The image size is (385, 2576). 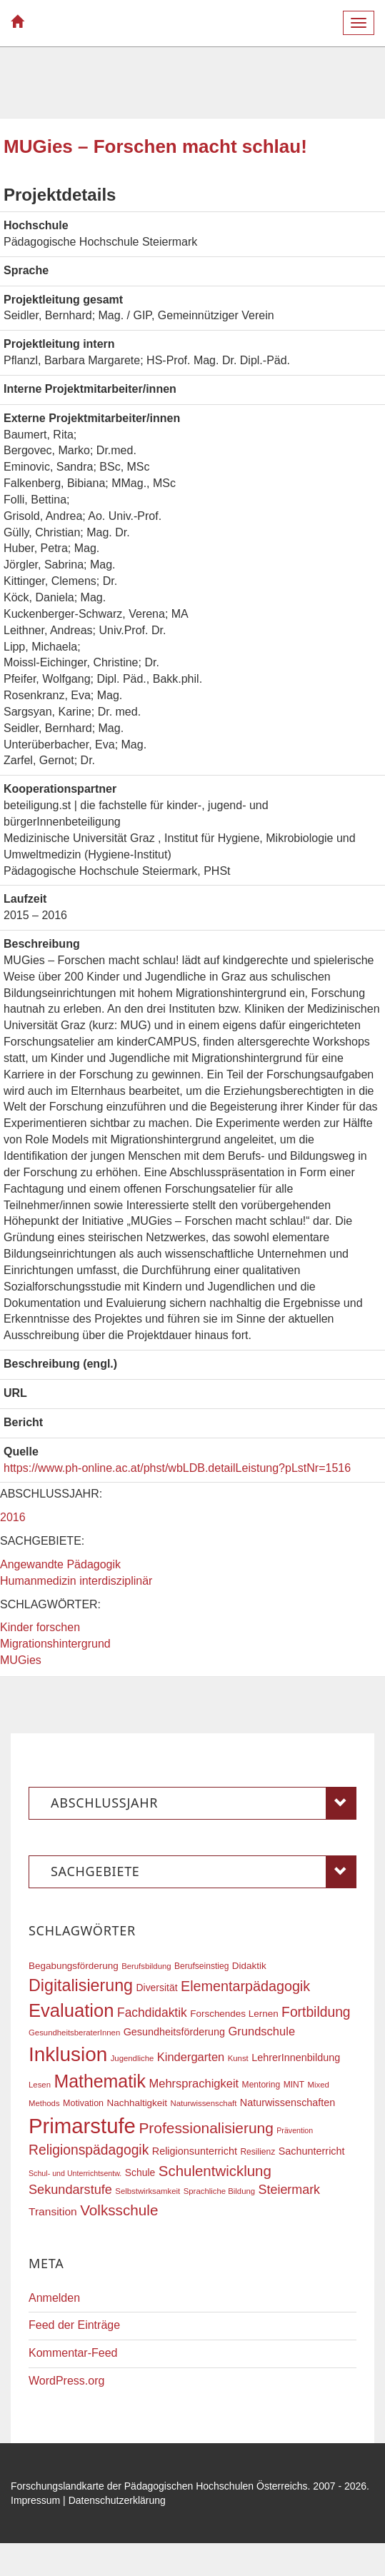 What do you see at coordinates (140, 2172) in the screenshot?
I see `Schule [Schule (21 Einträge)]` at bounding box center [140, 2172].